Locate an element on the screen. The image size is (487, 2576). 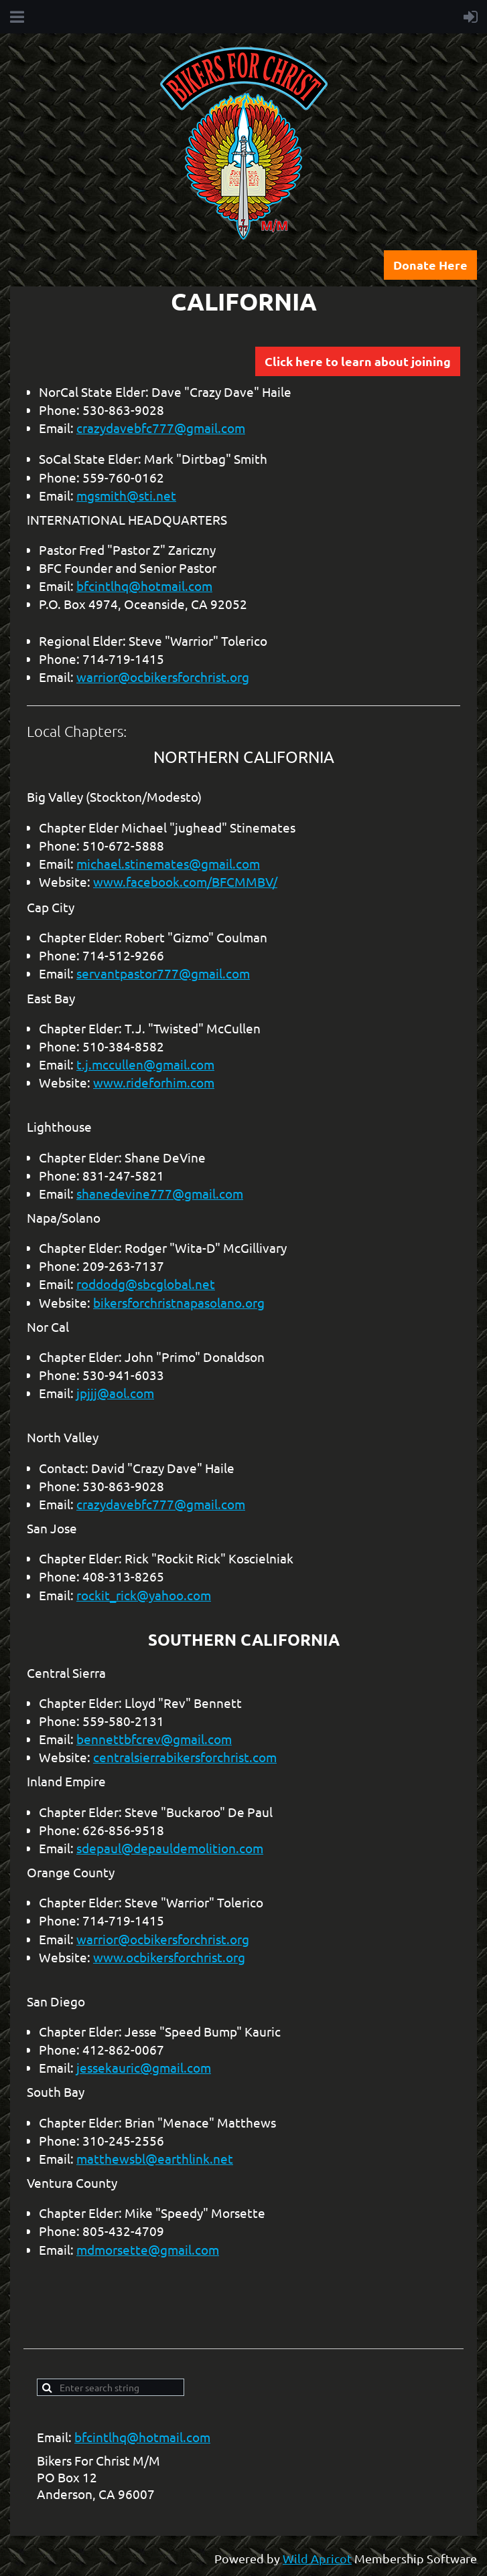
t.j.mccullen@gmail.com is located at coordinates (145, 1064).